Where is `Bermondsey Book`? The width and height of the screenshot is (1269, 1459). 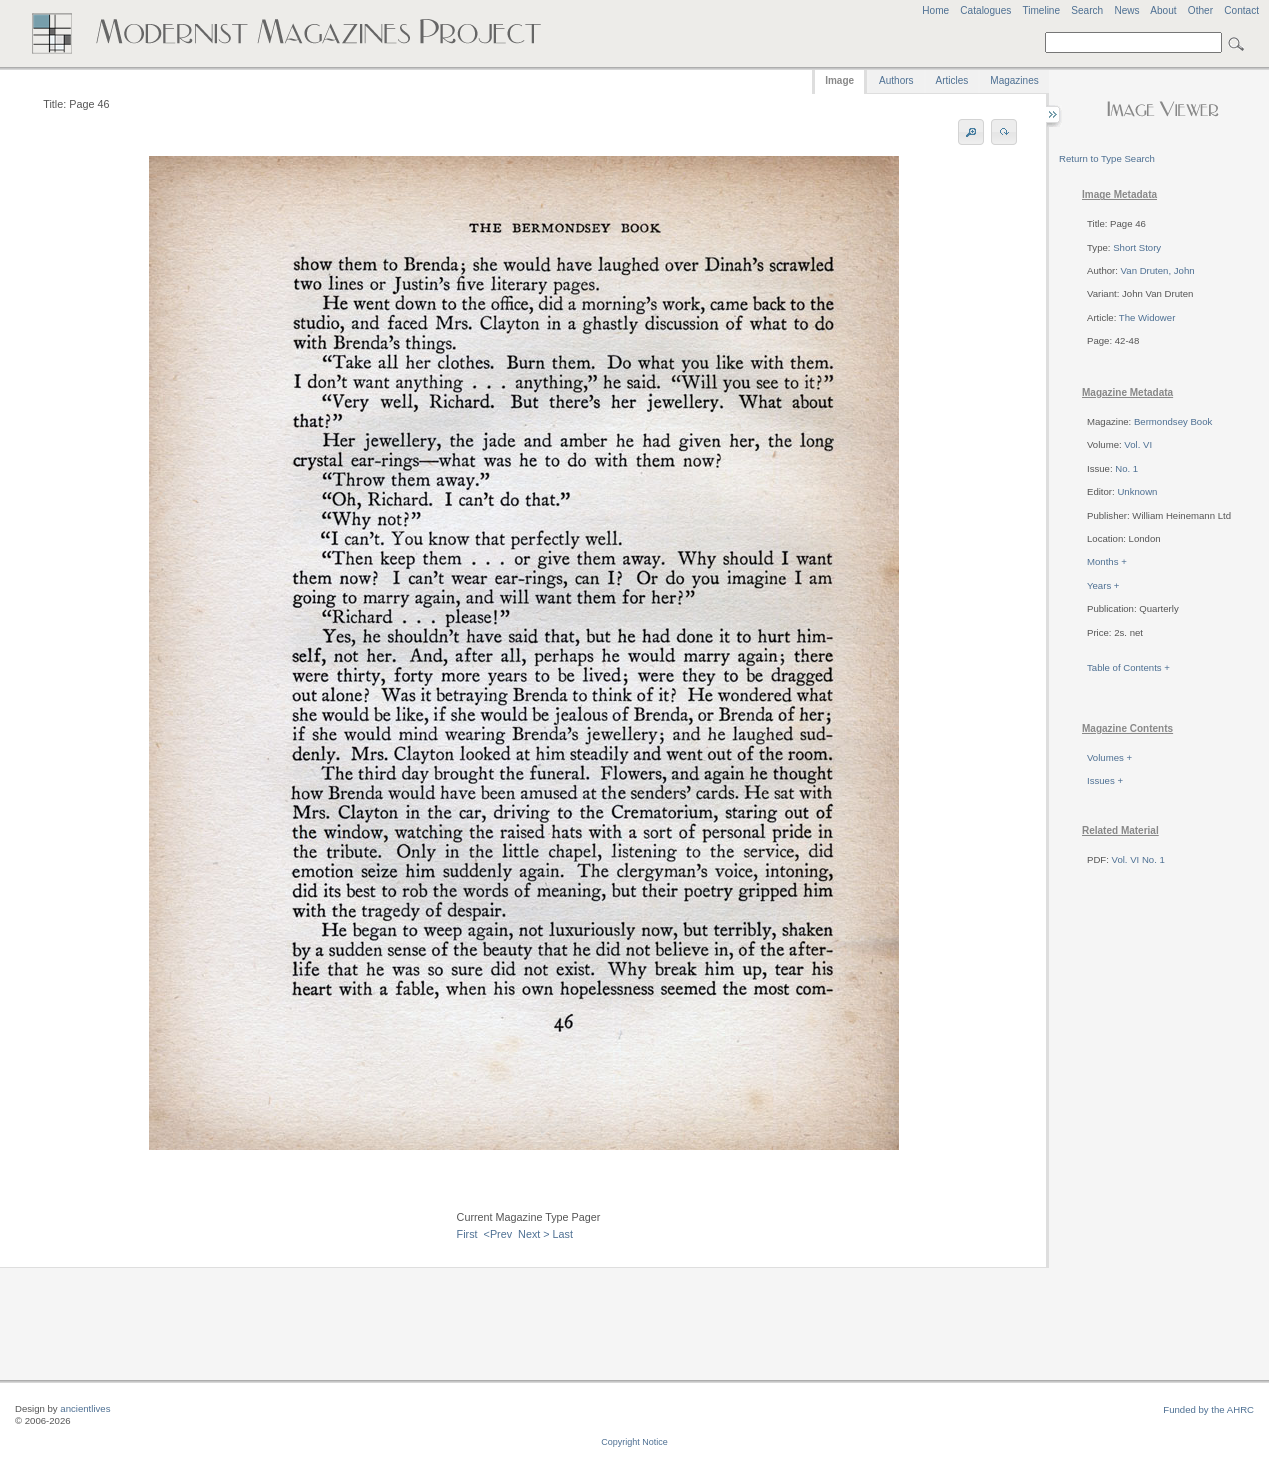
Bermondsey Book is located at coordinates (1173, 421).